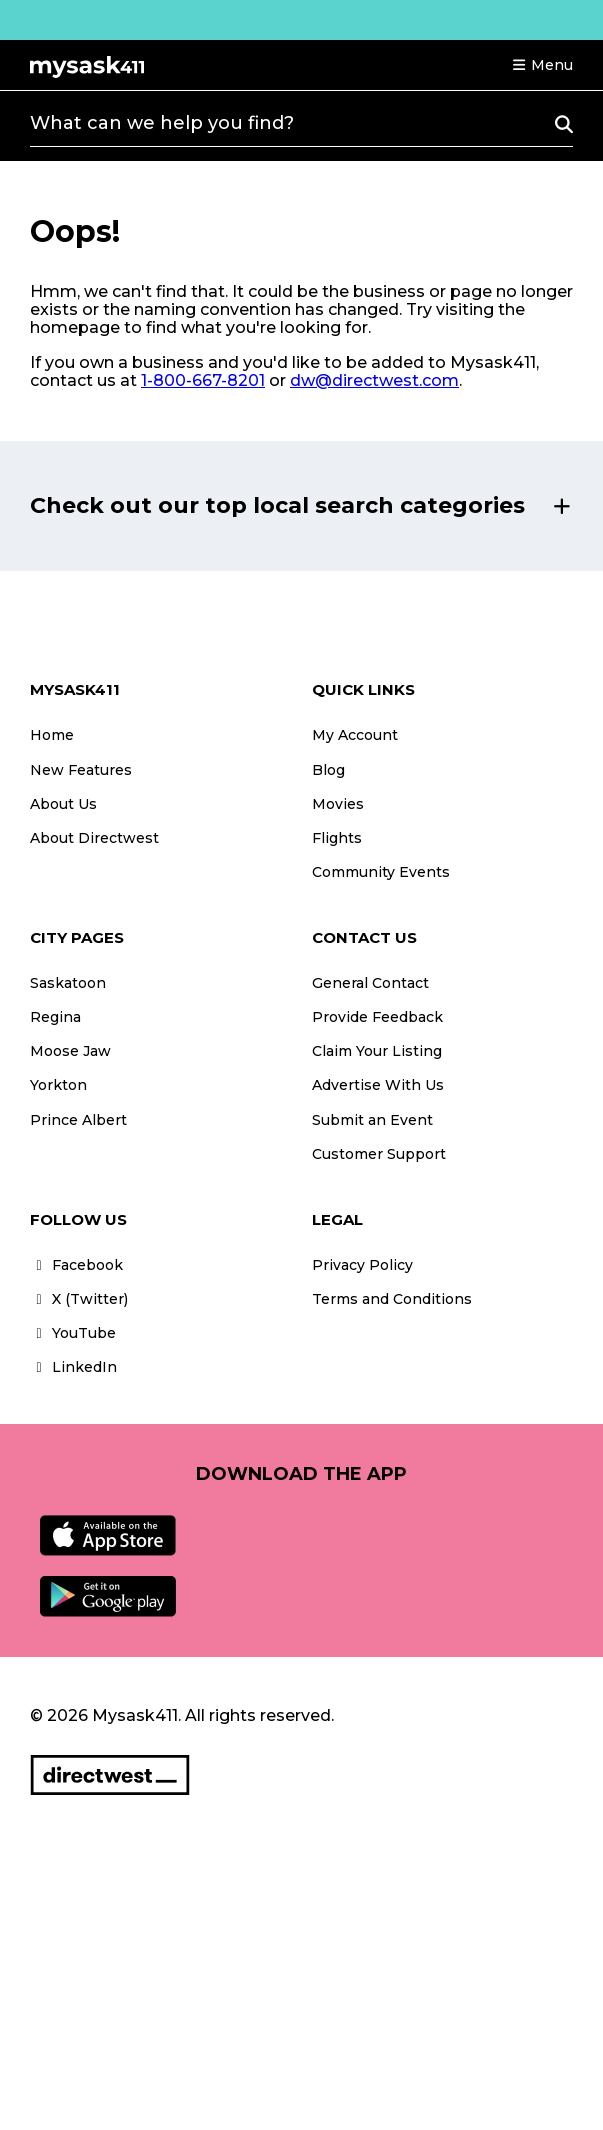  I want to click on Facebook, so click(76, 1265).